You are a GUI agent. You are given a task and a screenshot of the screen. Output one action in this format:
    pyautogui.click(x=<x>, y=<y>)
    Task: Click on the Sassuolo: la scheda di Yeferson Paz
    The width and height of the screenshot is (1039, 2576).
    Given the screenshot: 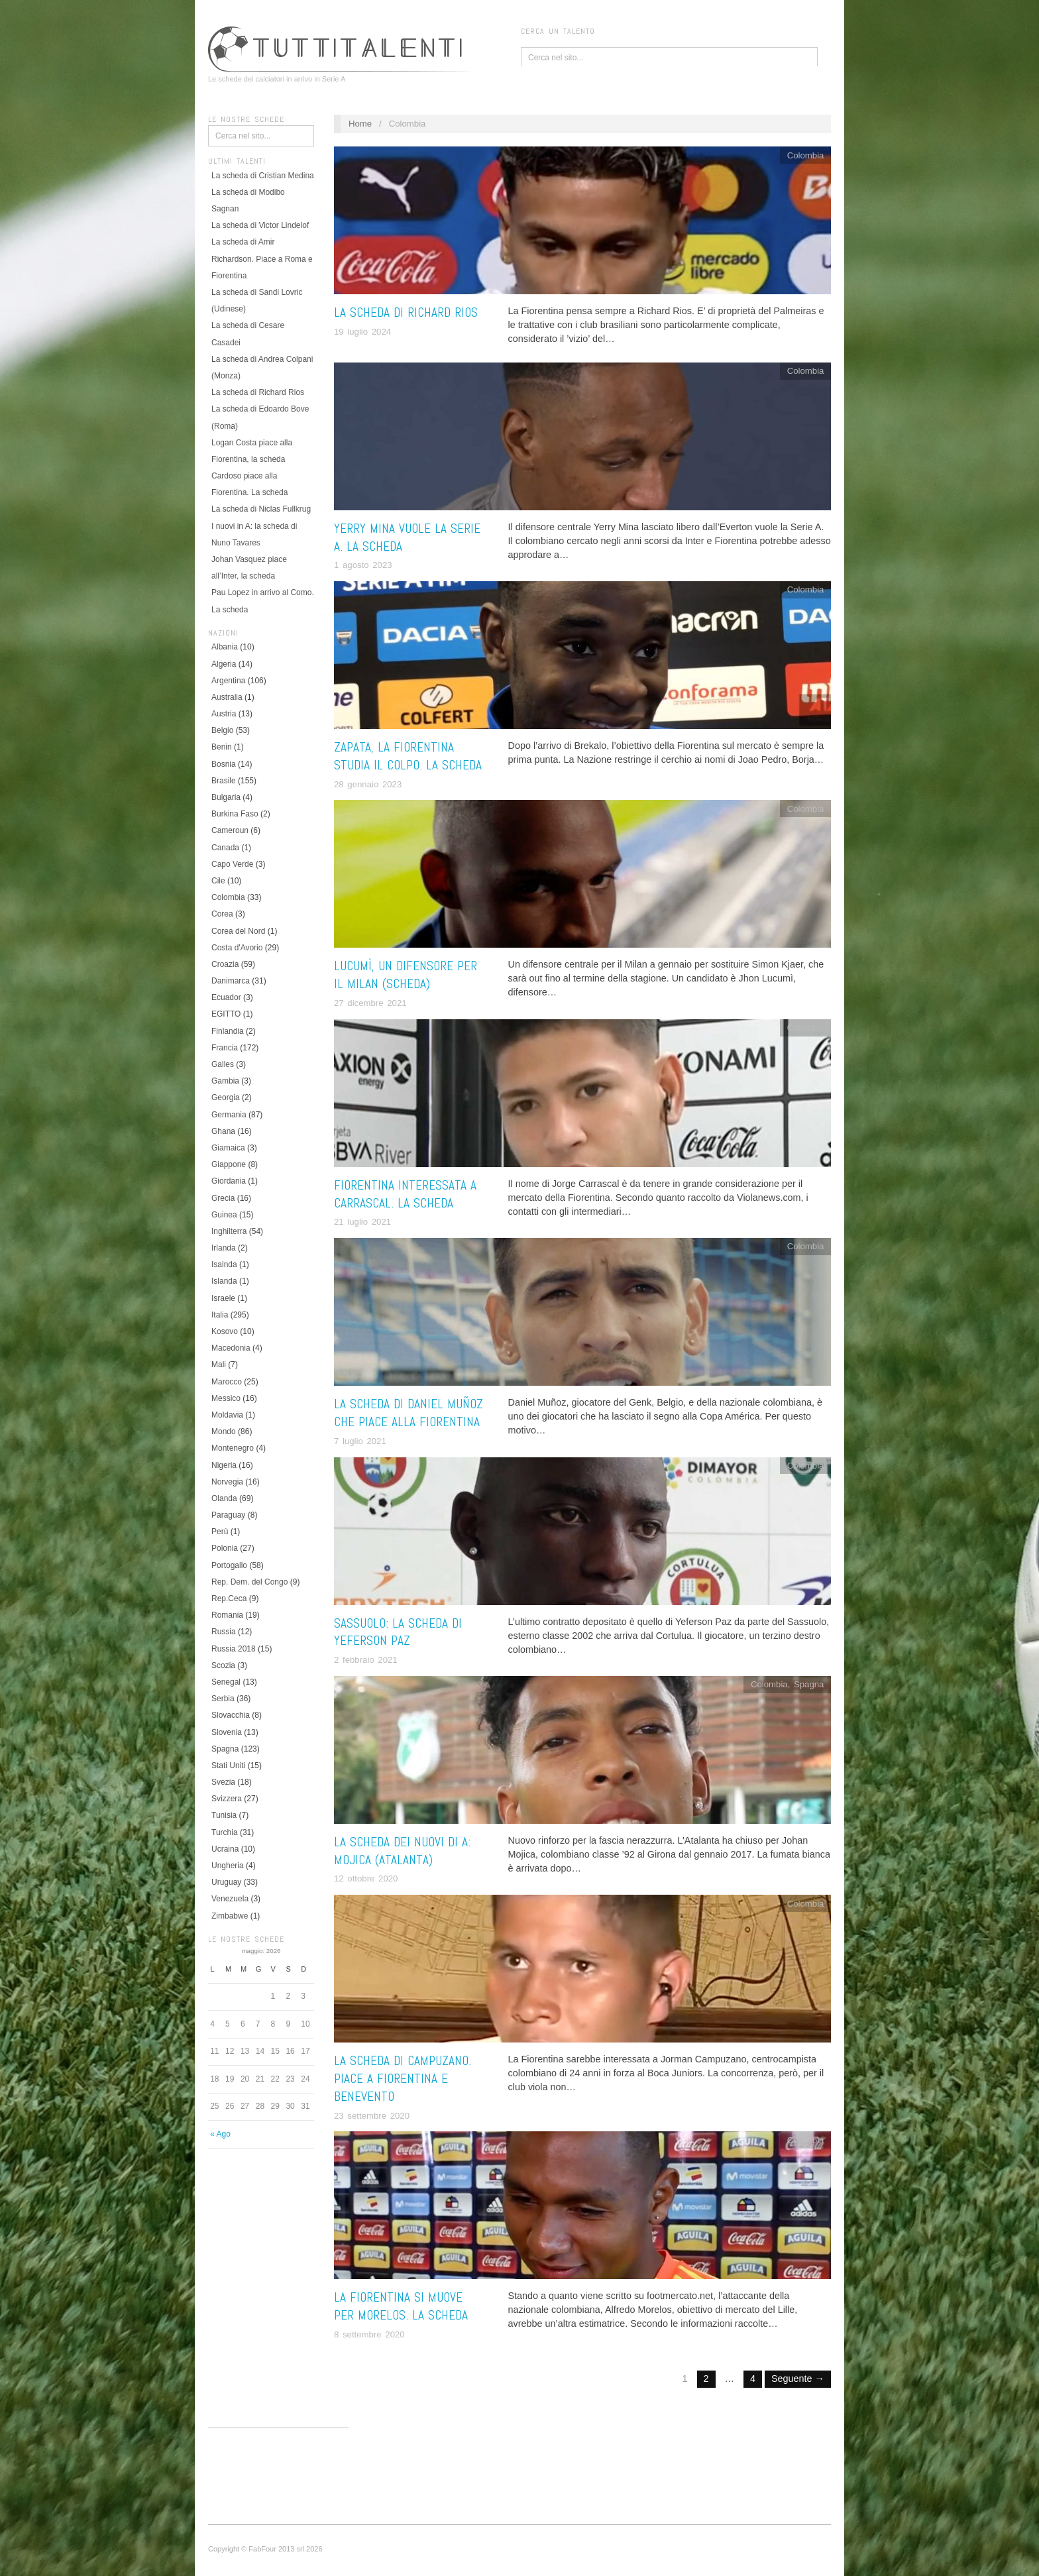 What is the action you would take?
    pyautogui.click(x=398, y=1632)
    